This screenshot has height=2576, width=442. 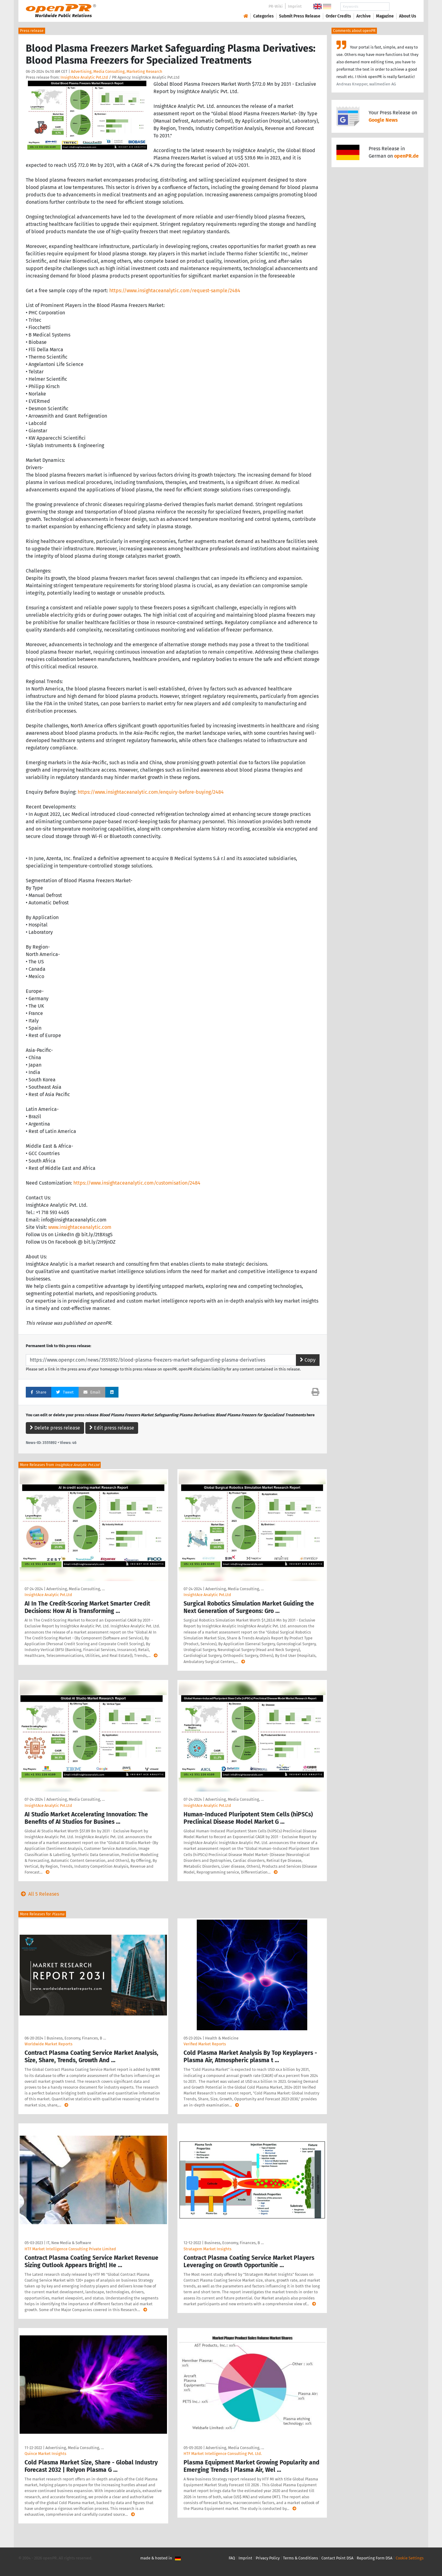 I want to click on Cookie Settings, so click(x=410, y=2558).